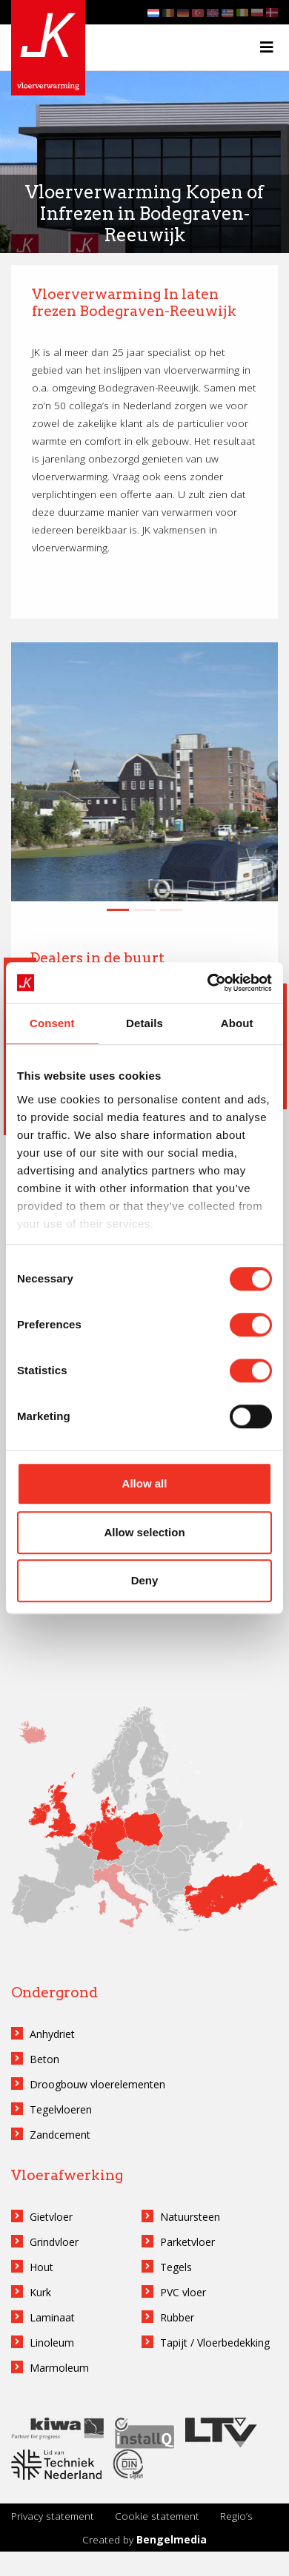 The image size is (289, 2576). What do you see at coordinates (187, 2242) in the screenshot?
I see `Parketvloer` at bounding box center [187, 2242].